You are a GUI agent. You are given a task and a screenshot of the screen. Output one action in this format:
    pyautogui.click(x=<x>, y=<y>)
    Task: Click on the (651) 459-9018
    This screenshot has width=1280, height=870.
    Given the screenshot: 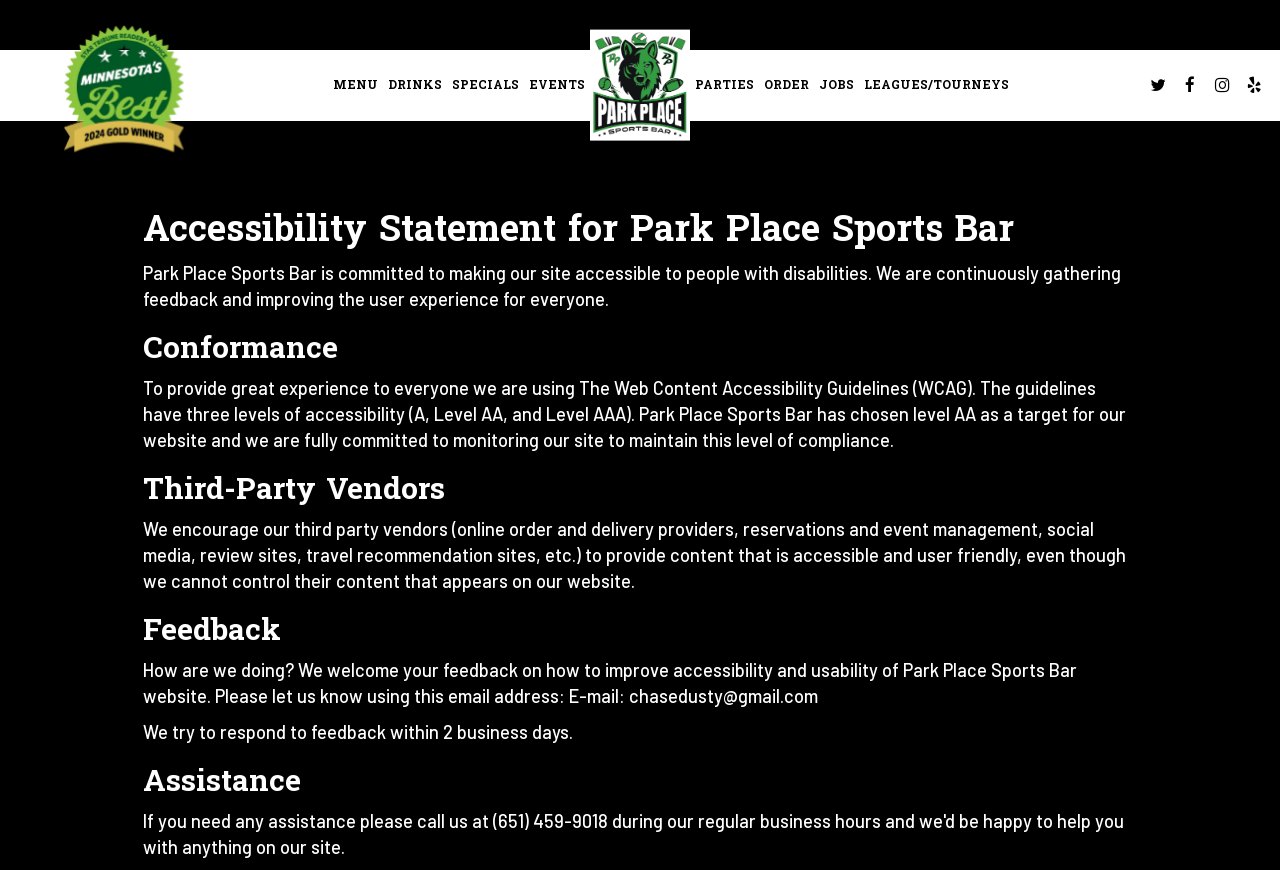 What is the action you would take?
    pyautogui.click(x=550, y=821)
    